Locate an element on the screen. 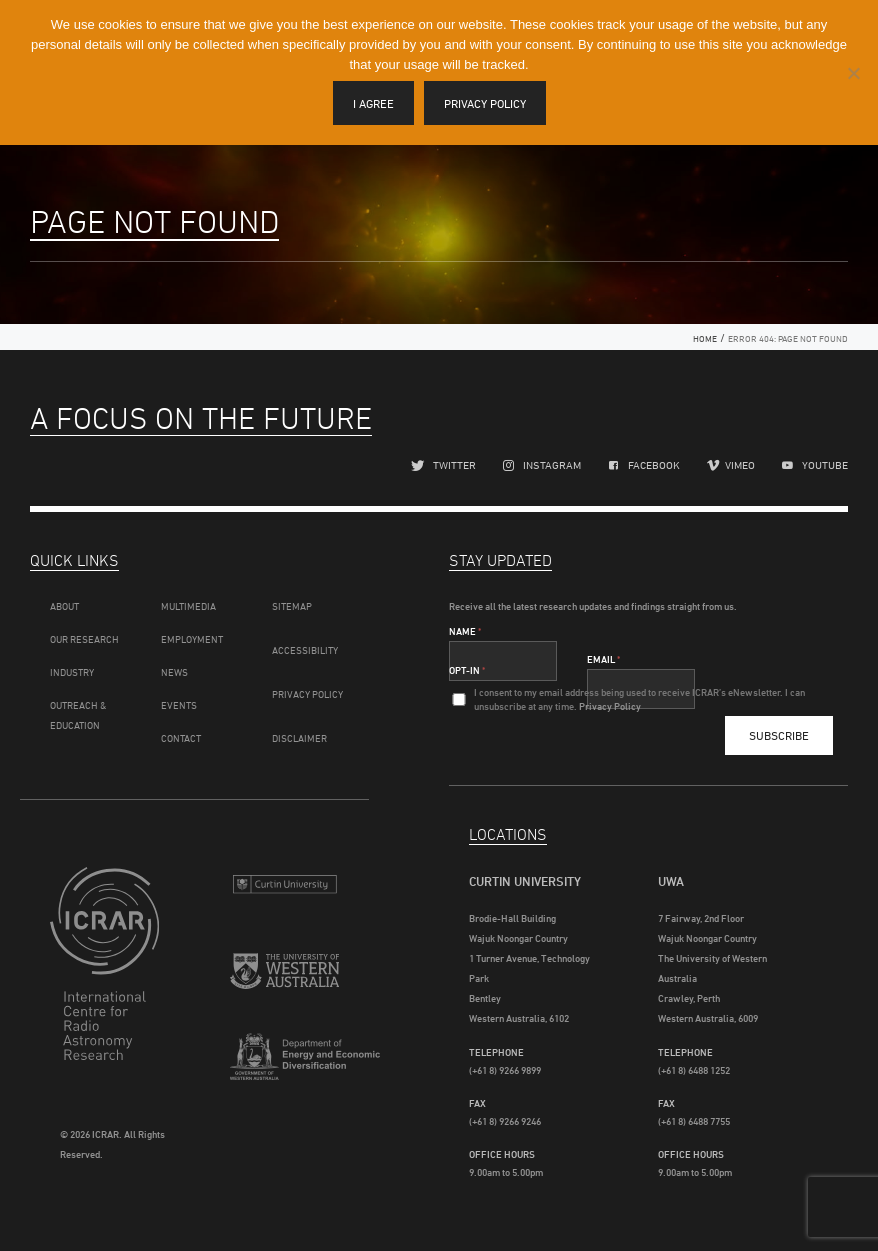 Image resolution: width=878 pixels, height=1251 pixels. Contact is located at coordinates (181, 738).